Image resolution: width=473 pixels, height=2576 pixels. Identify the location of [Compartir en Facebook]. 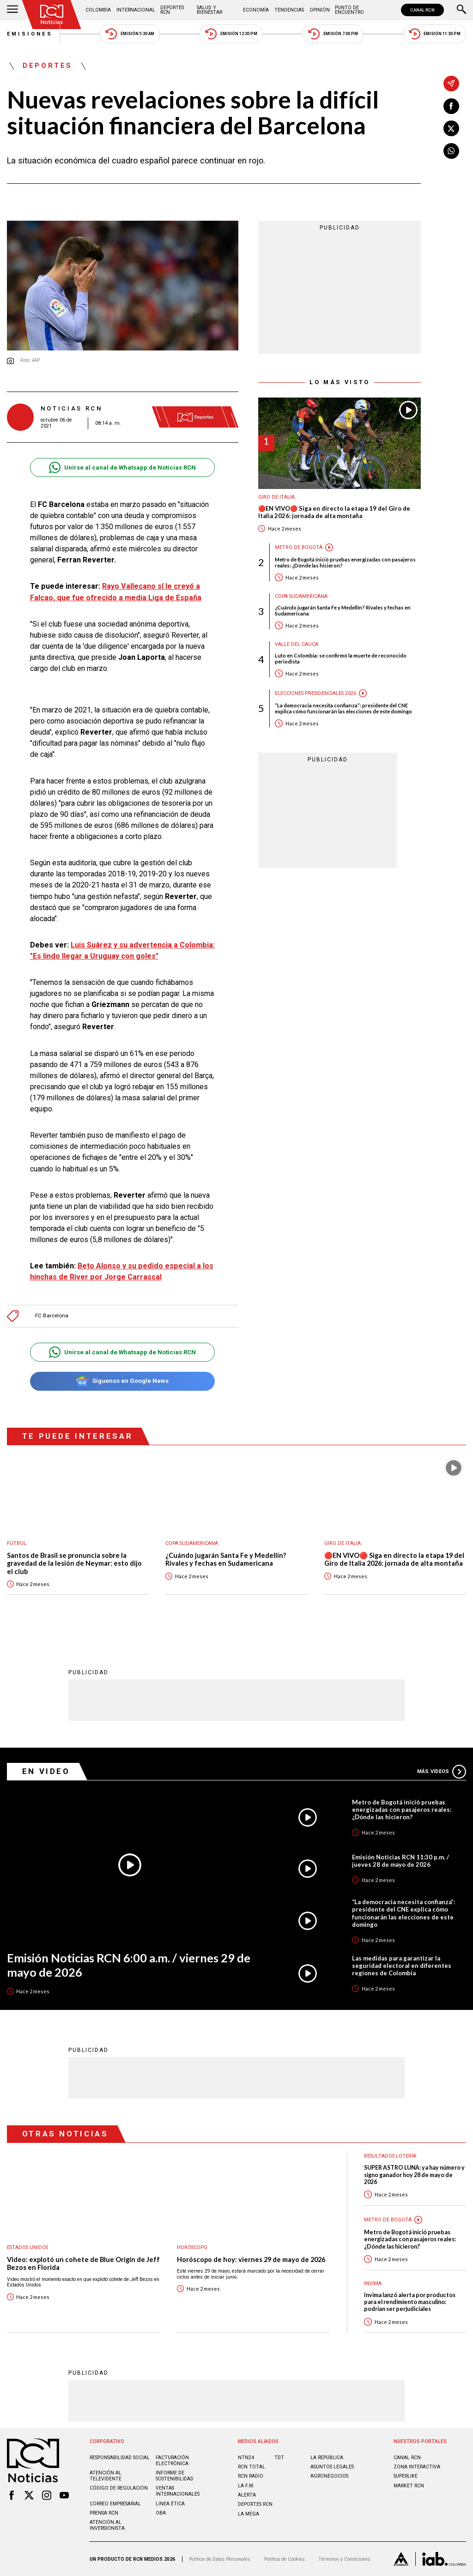
(451, 106).